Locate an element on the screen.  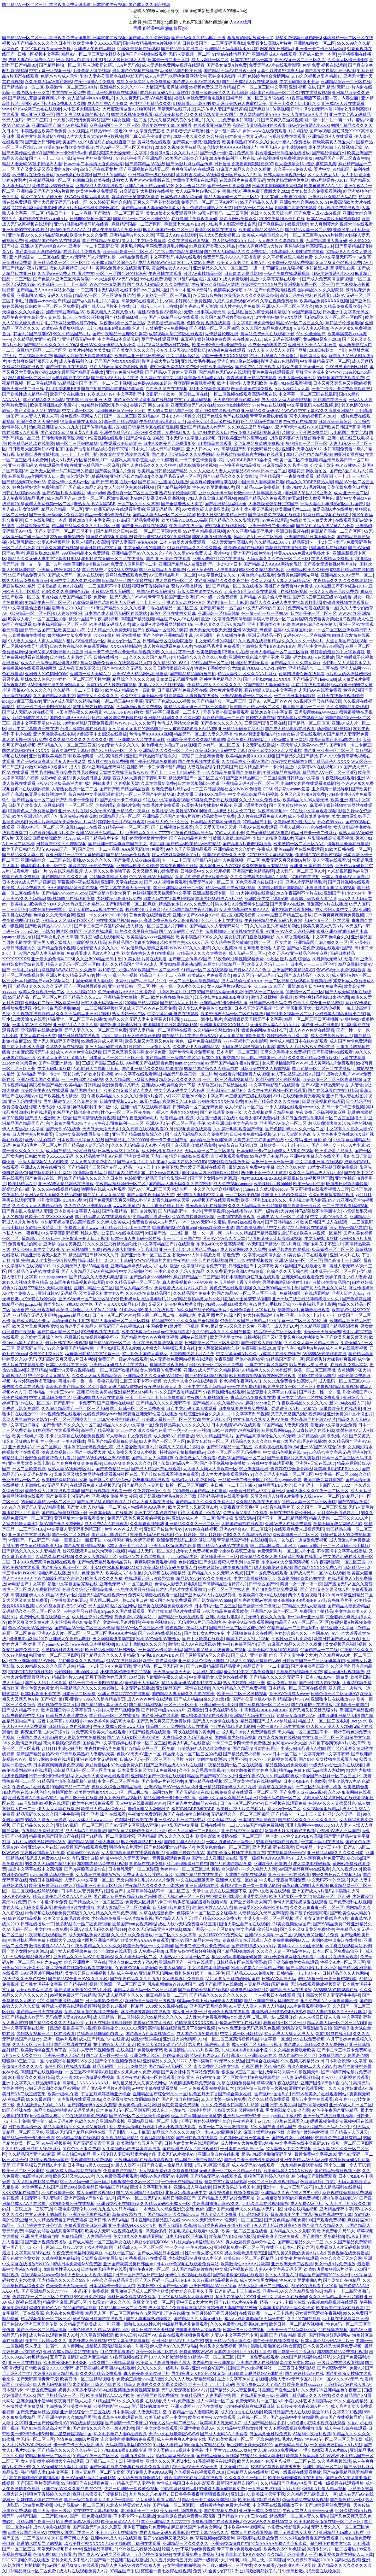
午夜性做爰A片免费看 is located at coordinates (94, 81).